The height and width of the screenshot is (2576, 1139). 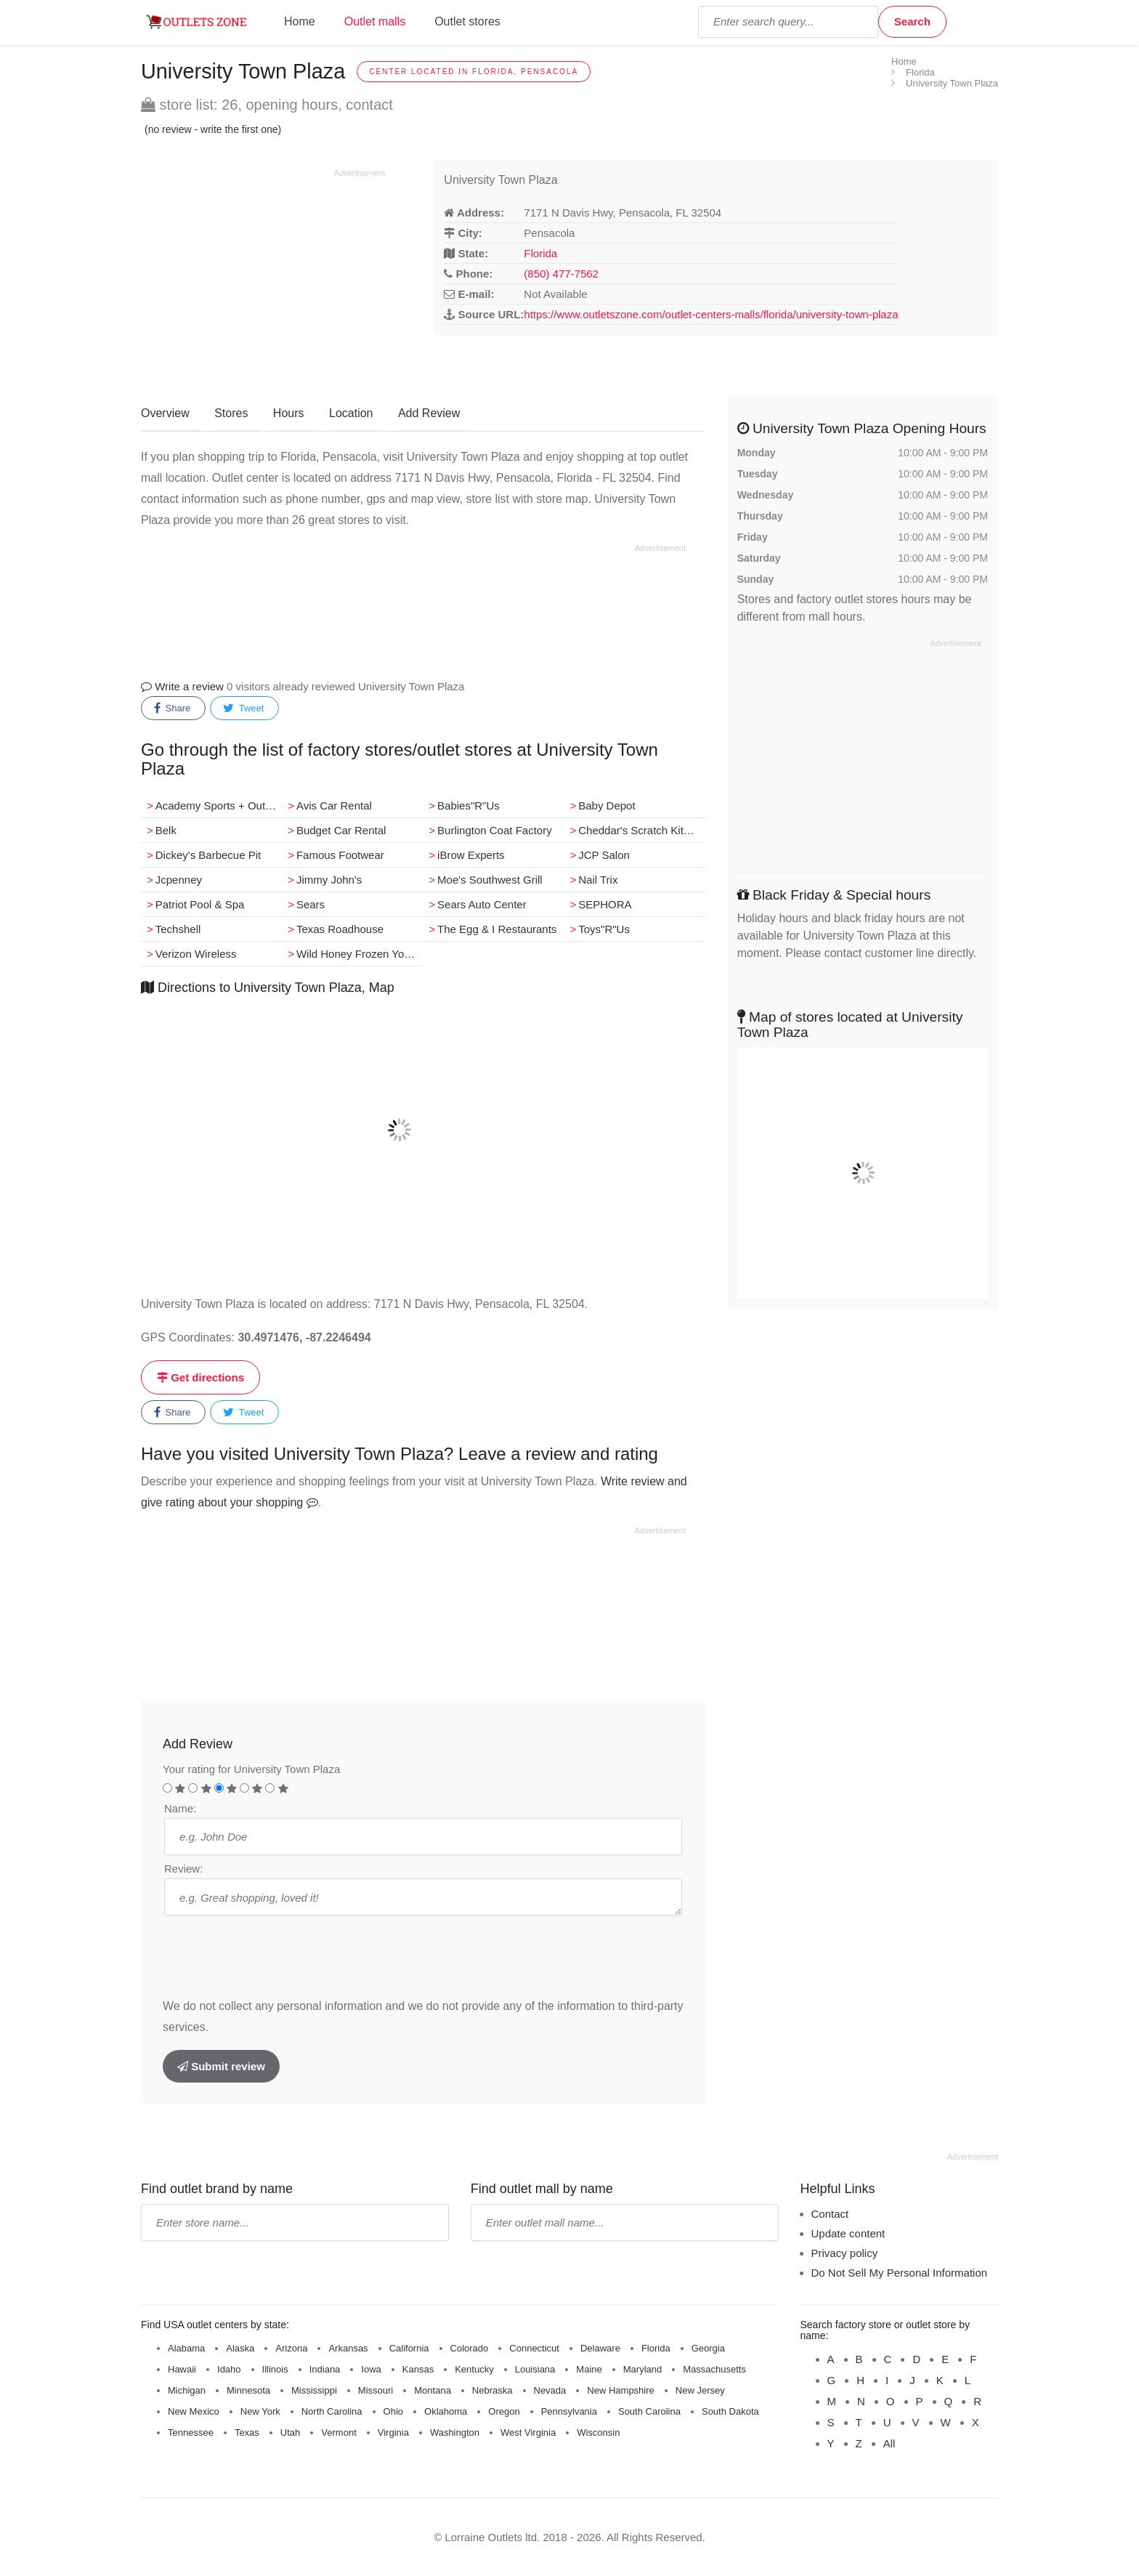 What do you see at coordinates (409, 2348) in the screenshot?
I see `California` at bounding box center [409, 2348].